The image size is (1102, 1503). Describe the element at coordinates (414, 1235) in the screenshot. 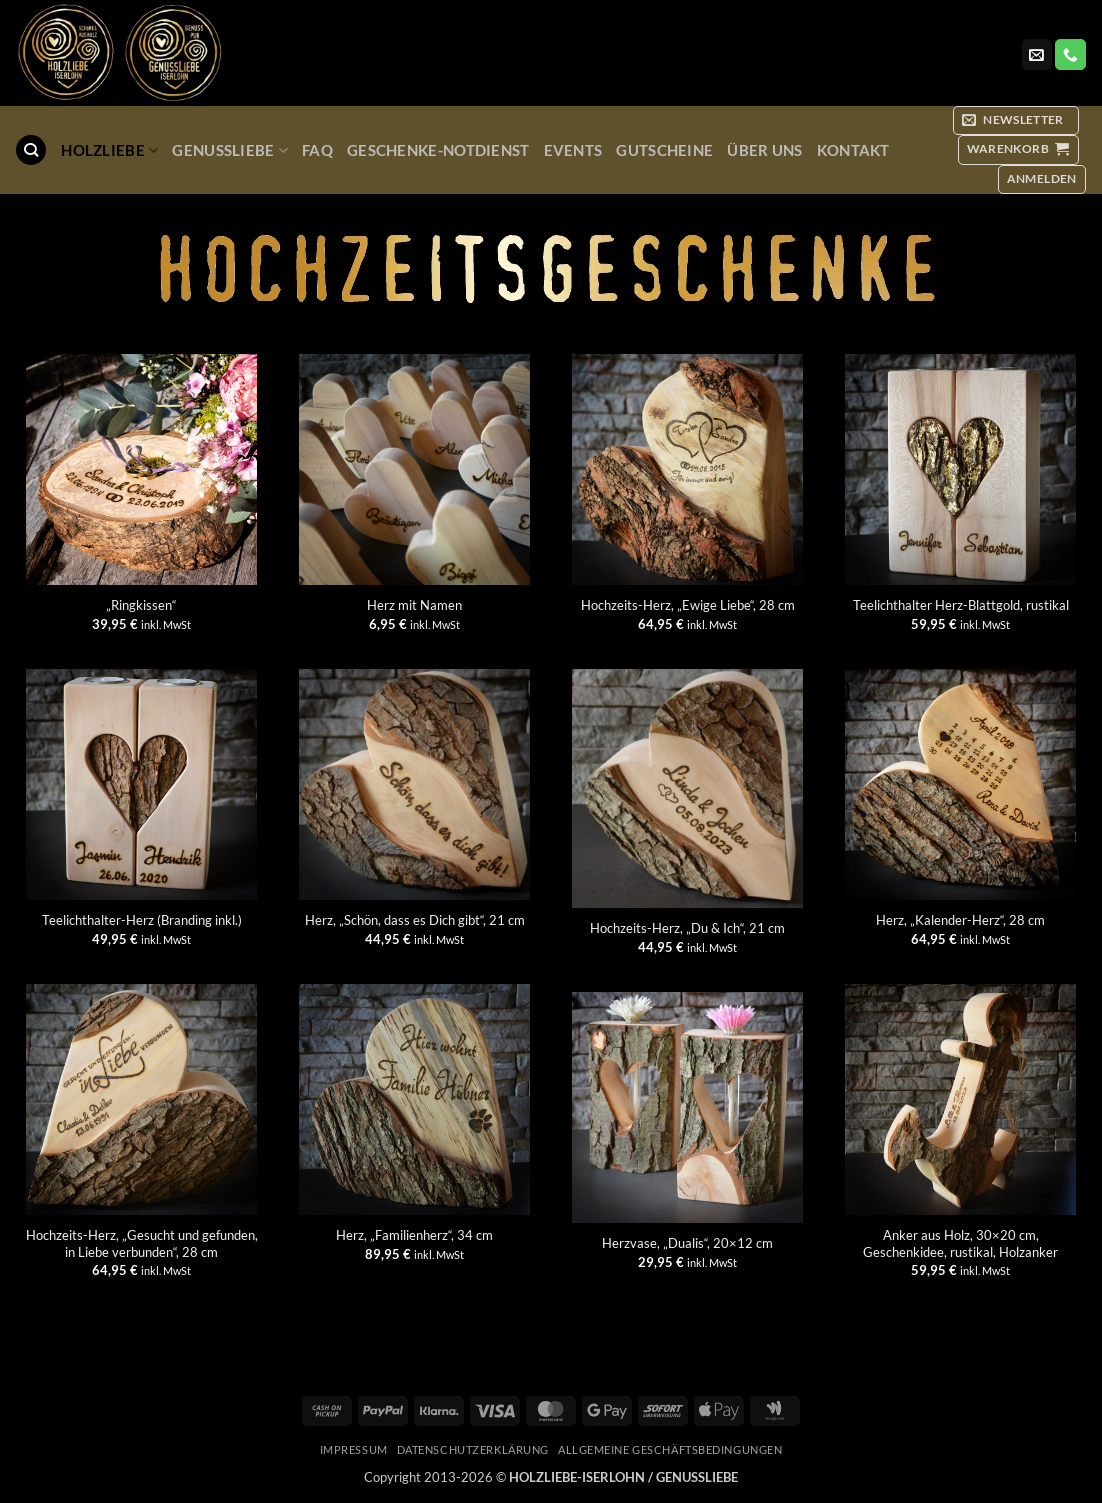

I see `Herz, „Familienherz“, 34 cm` at that location.